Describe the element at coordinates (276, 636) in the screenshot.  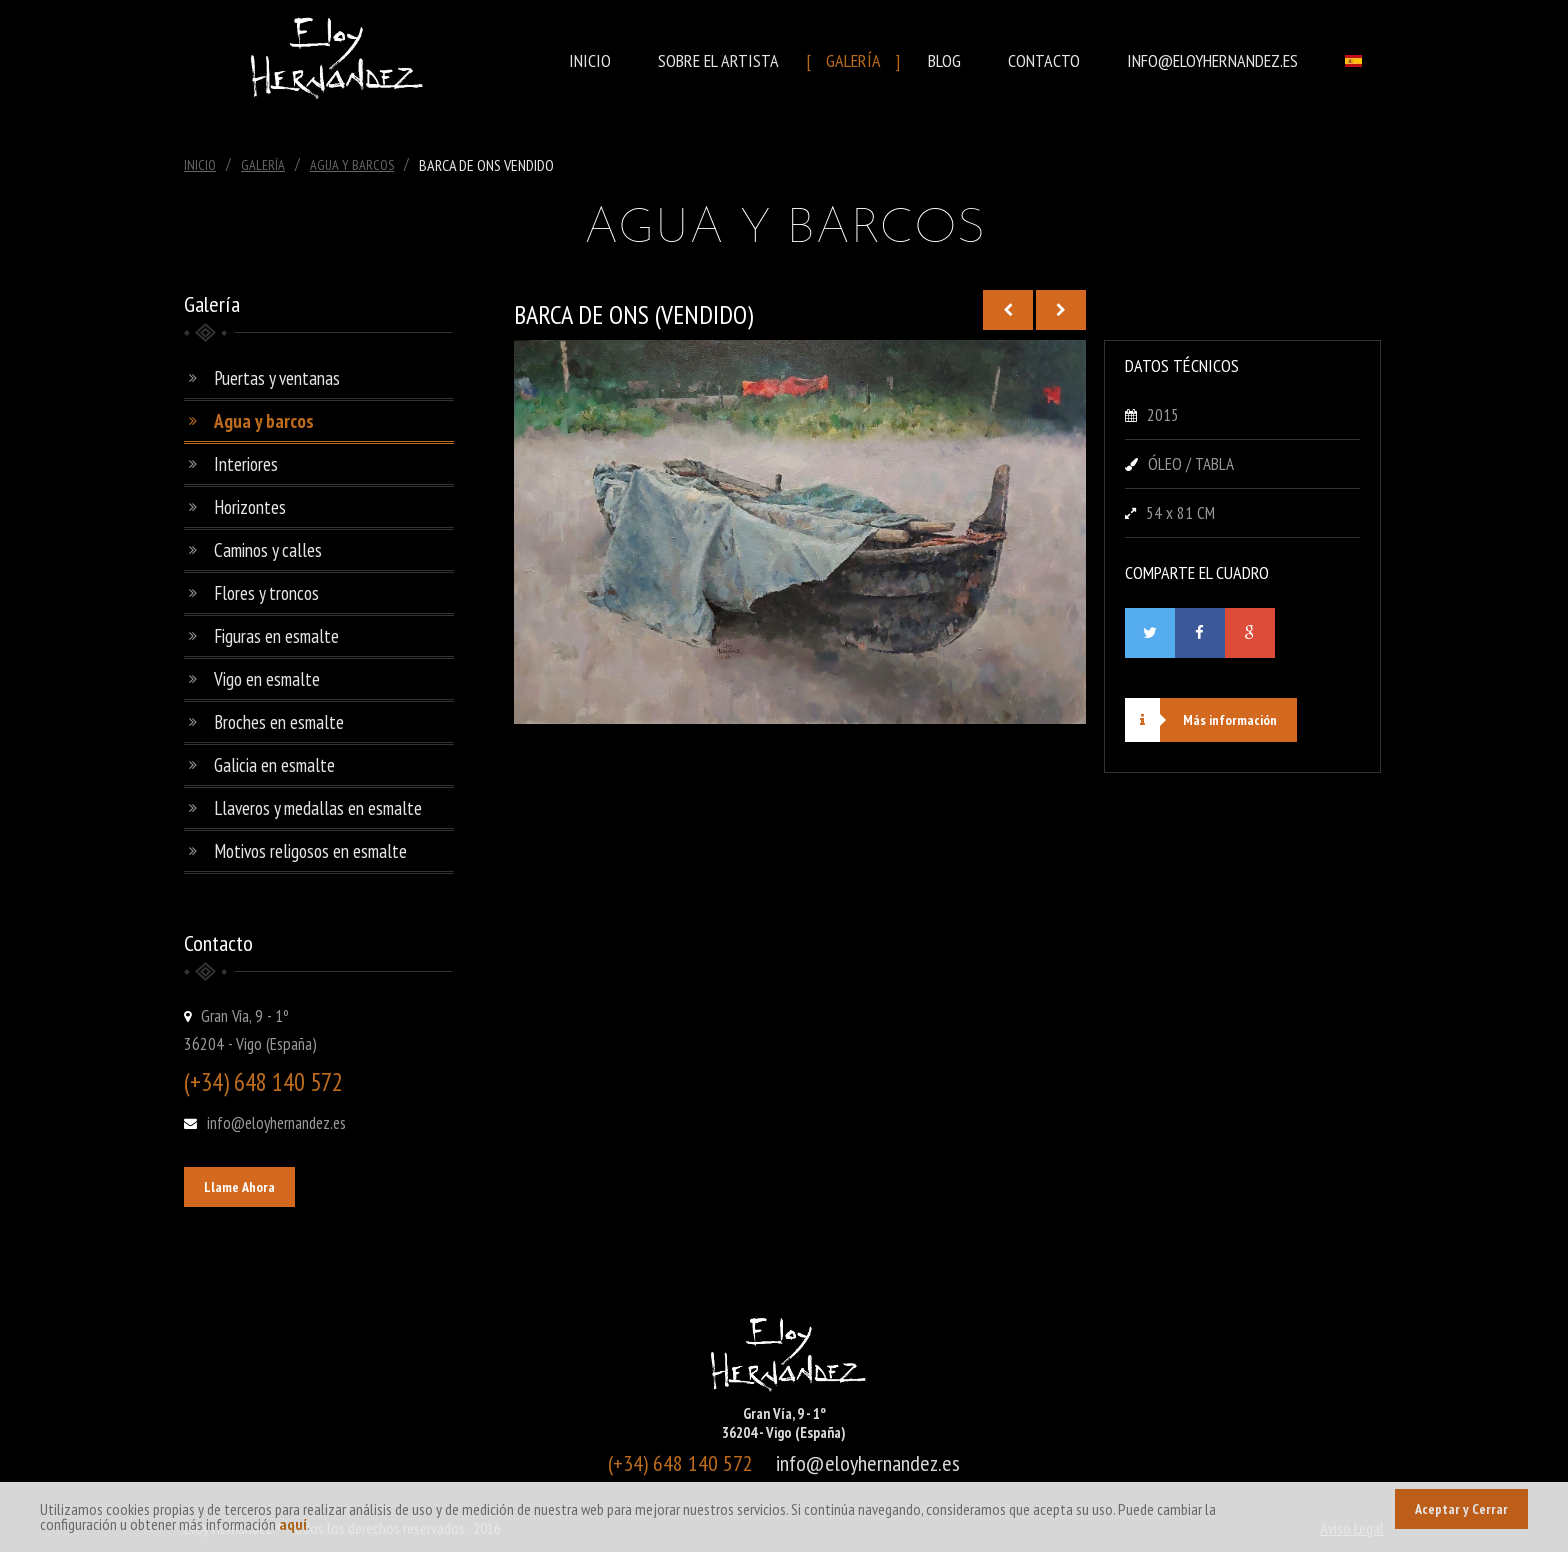
I see `Figuras en esmalte` at that location.